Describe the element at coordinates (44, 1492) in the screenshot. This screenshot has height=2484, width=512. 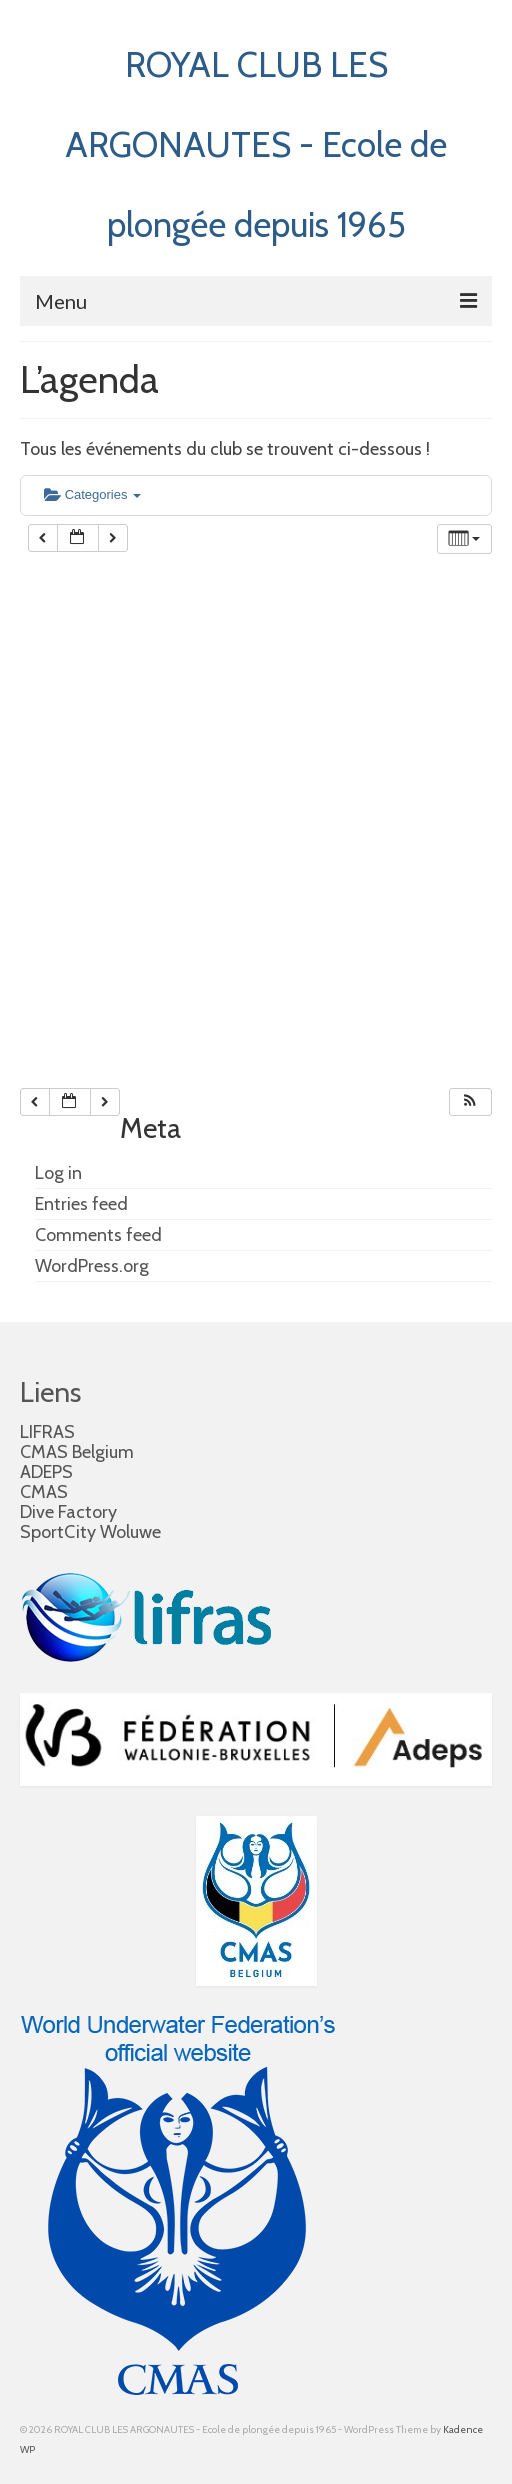
I see `CMAS` at that location.